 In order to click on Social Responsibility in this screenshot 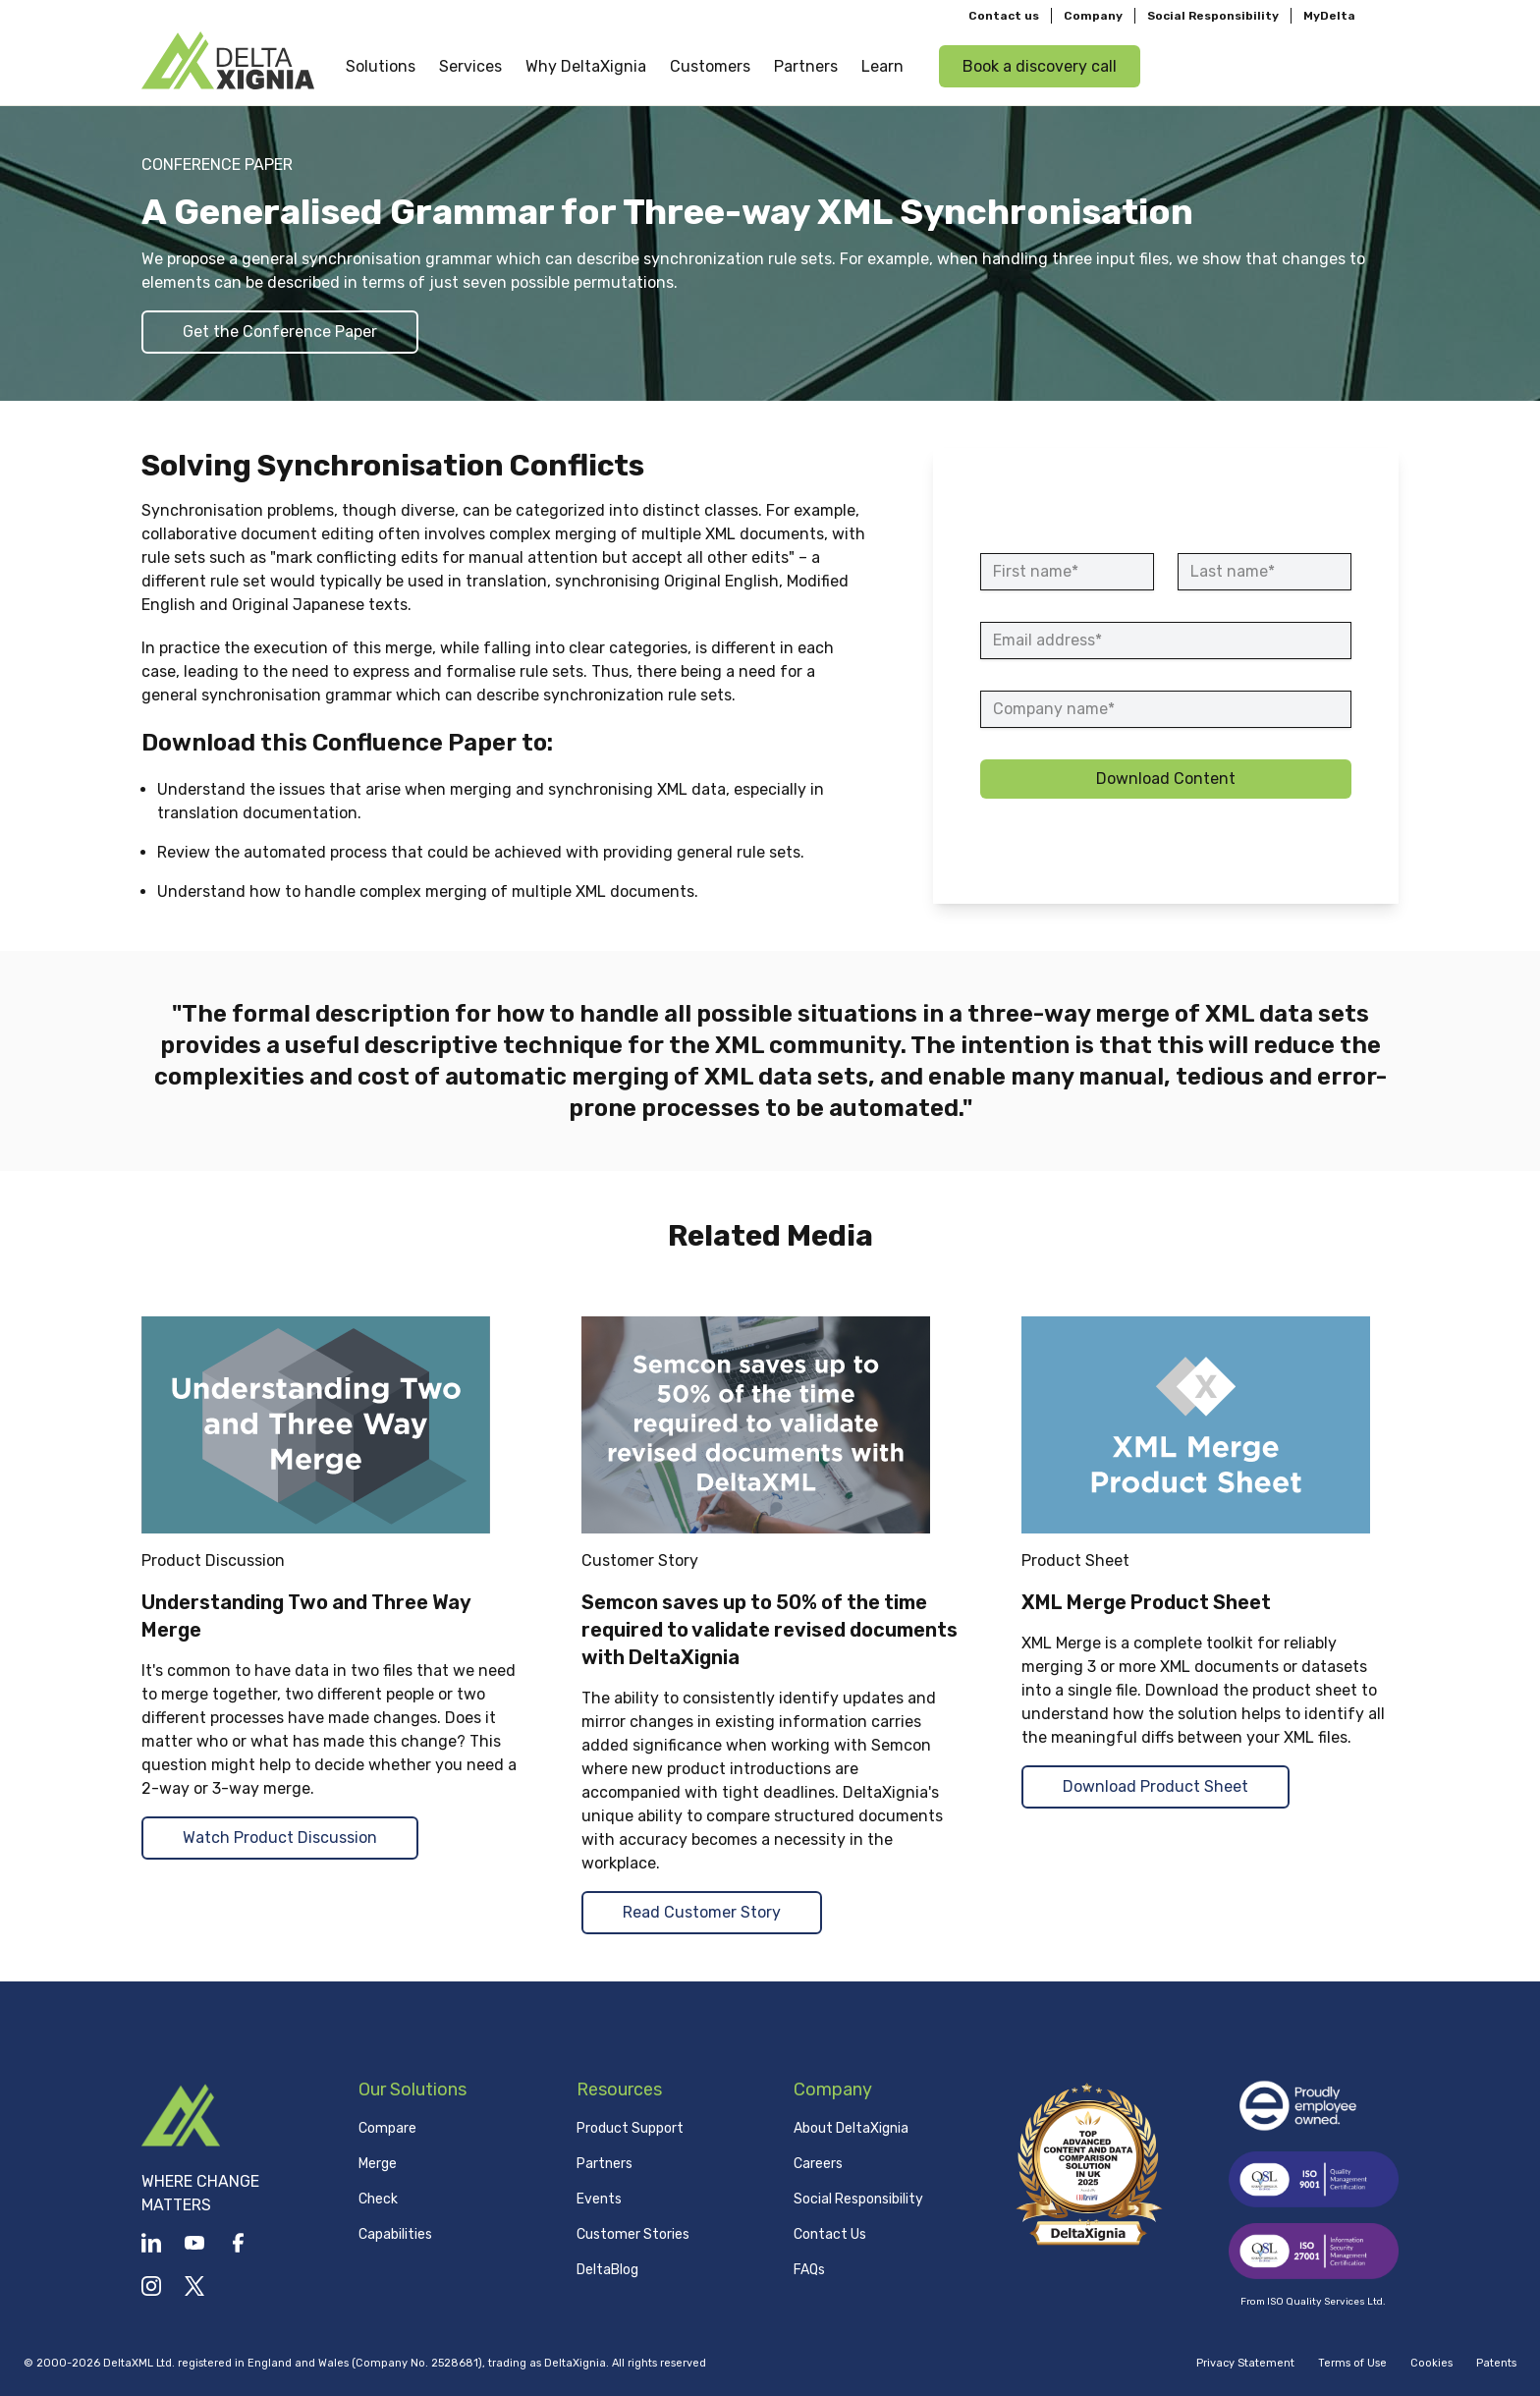, I will do `click(1213, 16)`.